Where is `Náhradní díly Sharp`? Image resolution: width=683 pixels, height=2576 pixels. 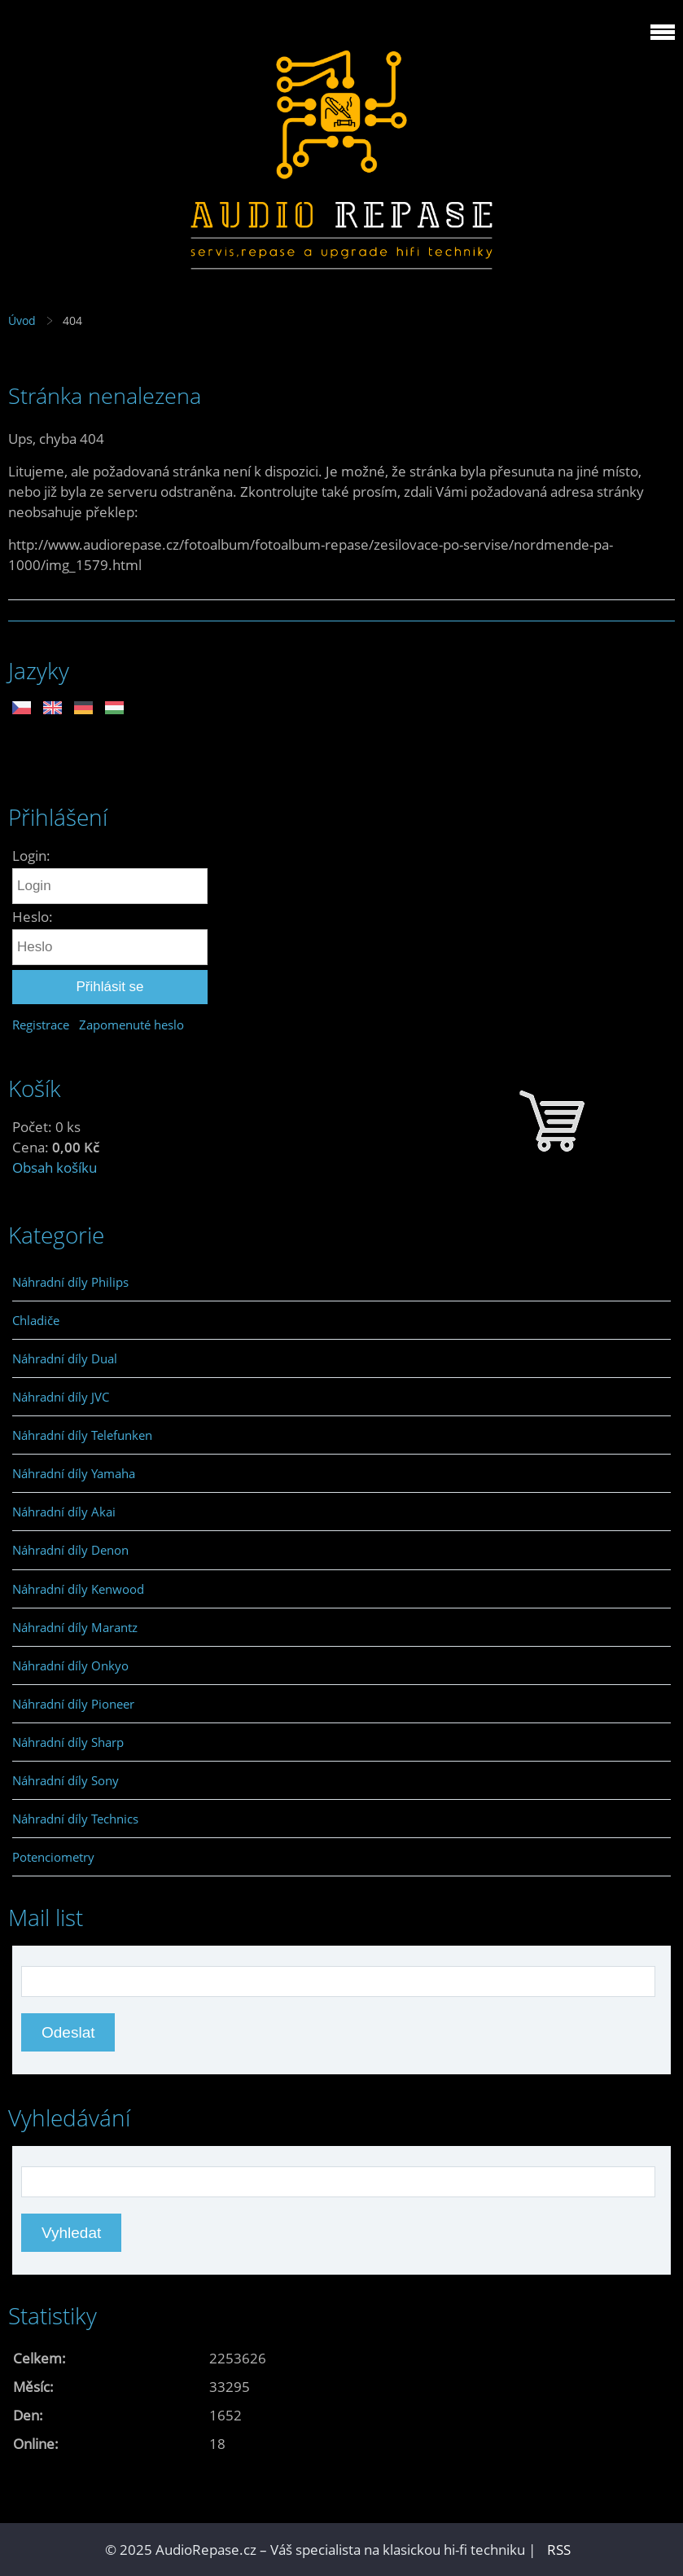 Náhradní díly Sharp is located at coordinates (68, 1742).